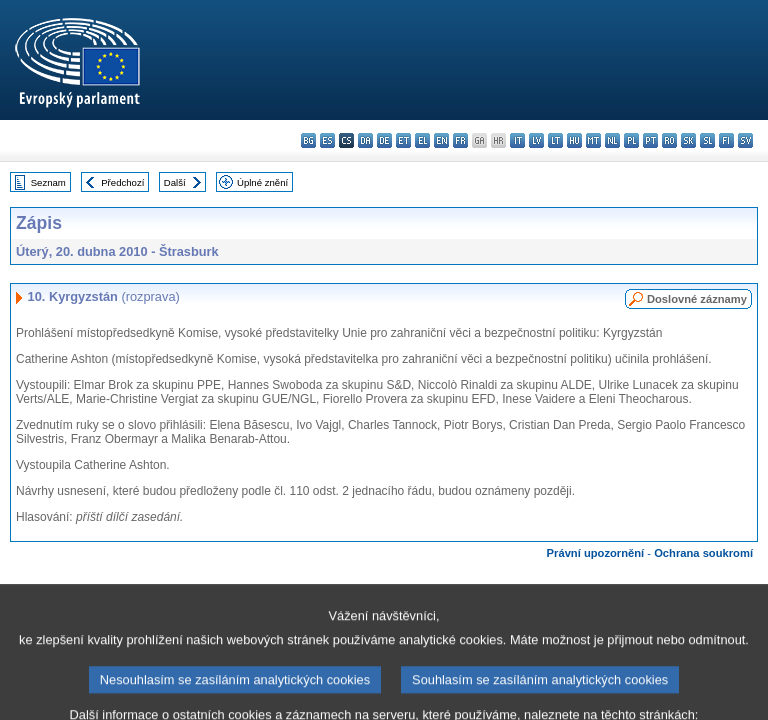 The image size is (768, 720). Describe the element at coordinates (517, 140) in the screenshot. I see `it - italiano` at that location.